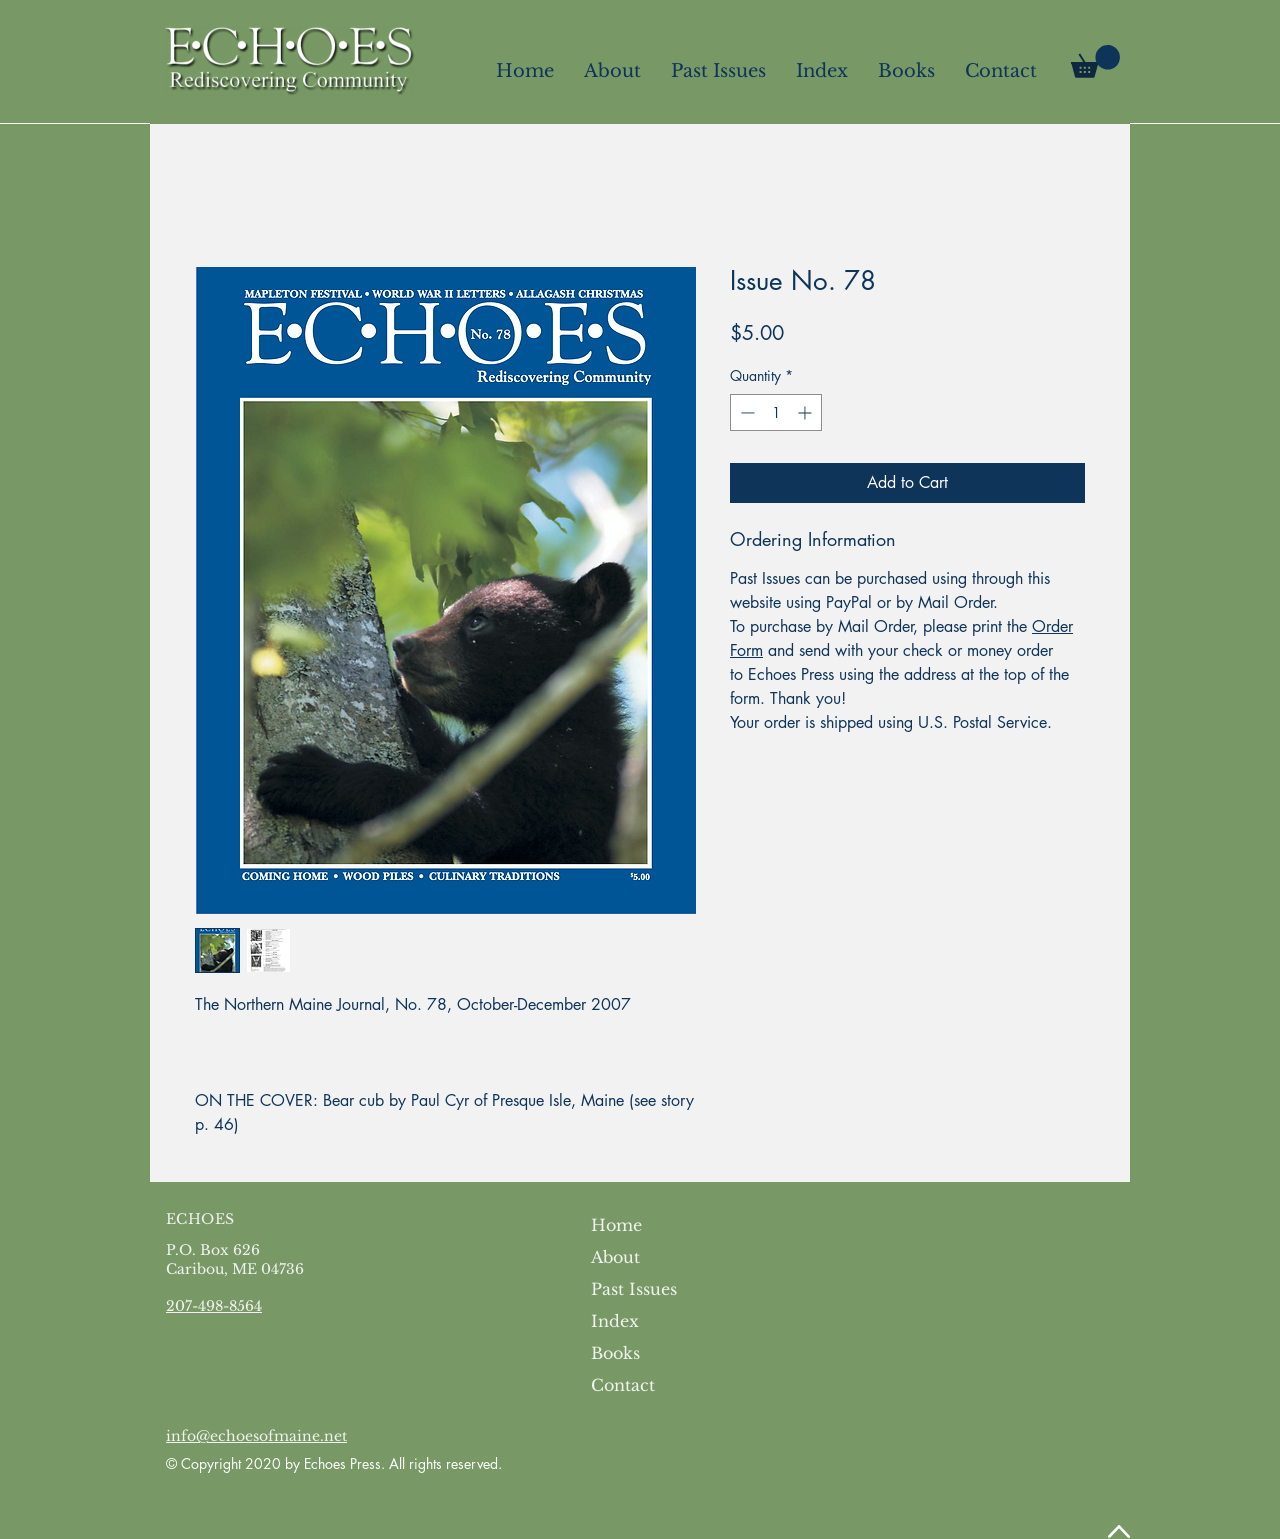 The width and height of the screenshot is (1280, 1539). I want to click on [Decrement], so click(745, 412).